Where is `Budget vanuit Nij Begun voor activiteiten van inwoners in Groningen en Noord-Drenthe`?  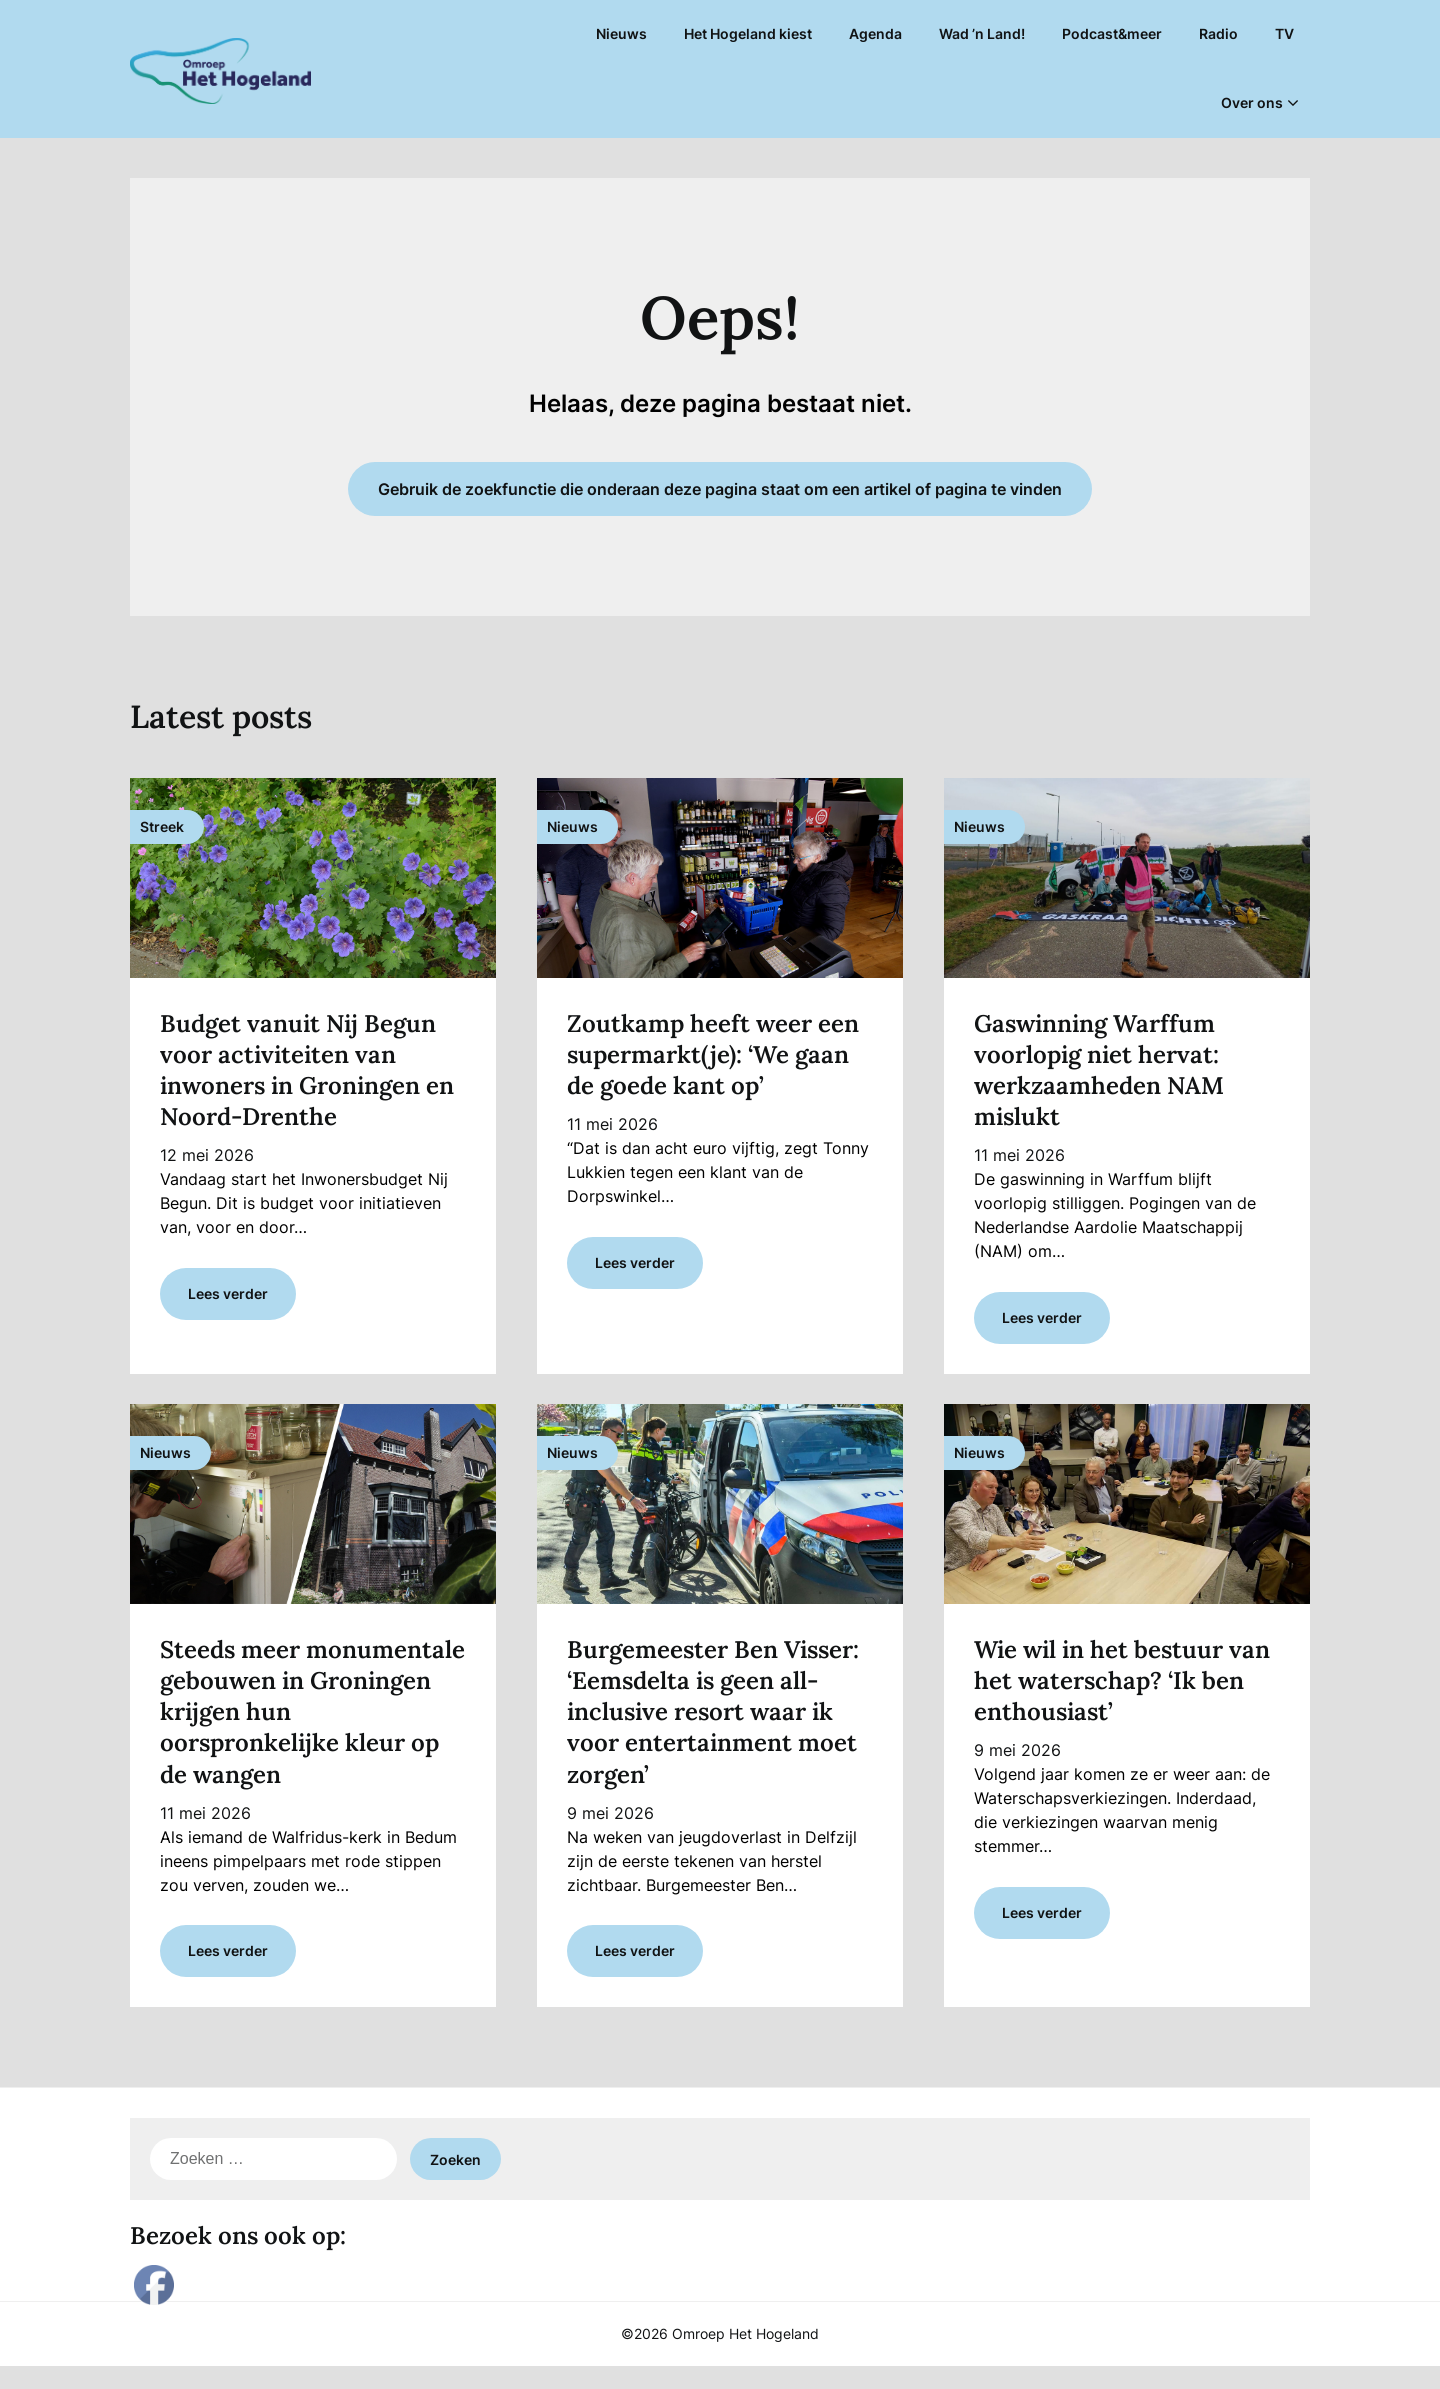 Budget vanuit Nij Begun voor activiteiten van inwoners in Groningen en Noord-Drenthe is located at coordinates (307, 1070).